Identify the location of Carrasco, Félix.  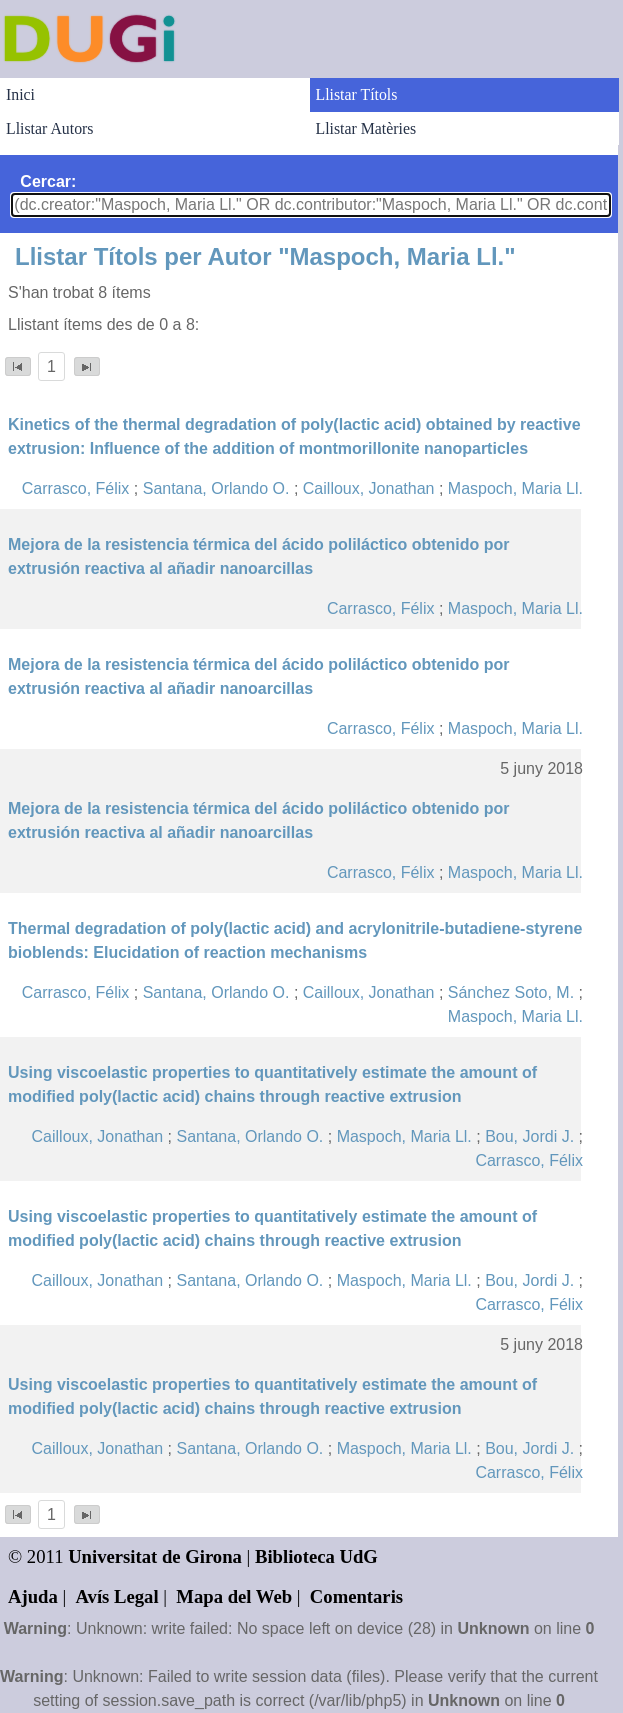
(76, 488).